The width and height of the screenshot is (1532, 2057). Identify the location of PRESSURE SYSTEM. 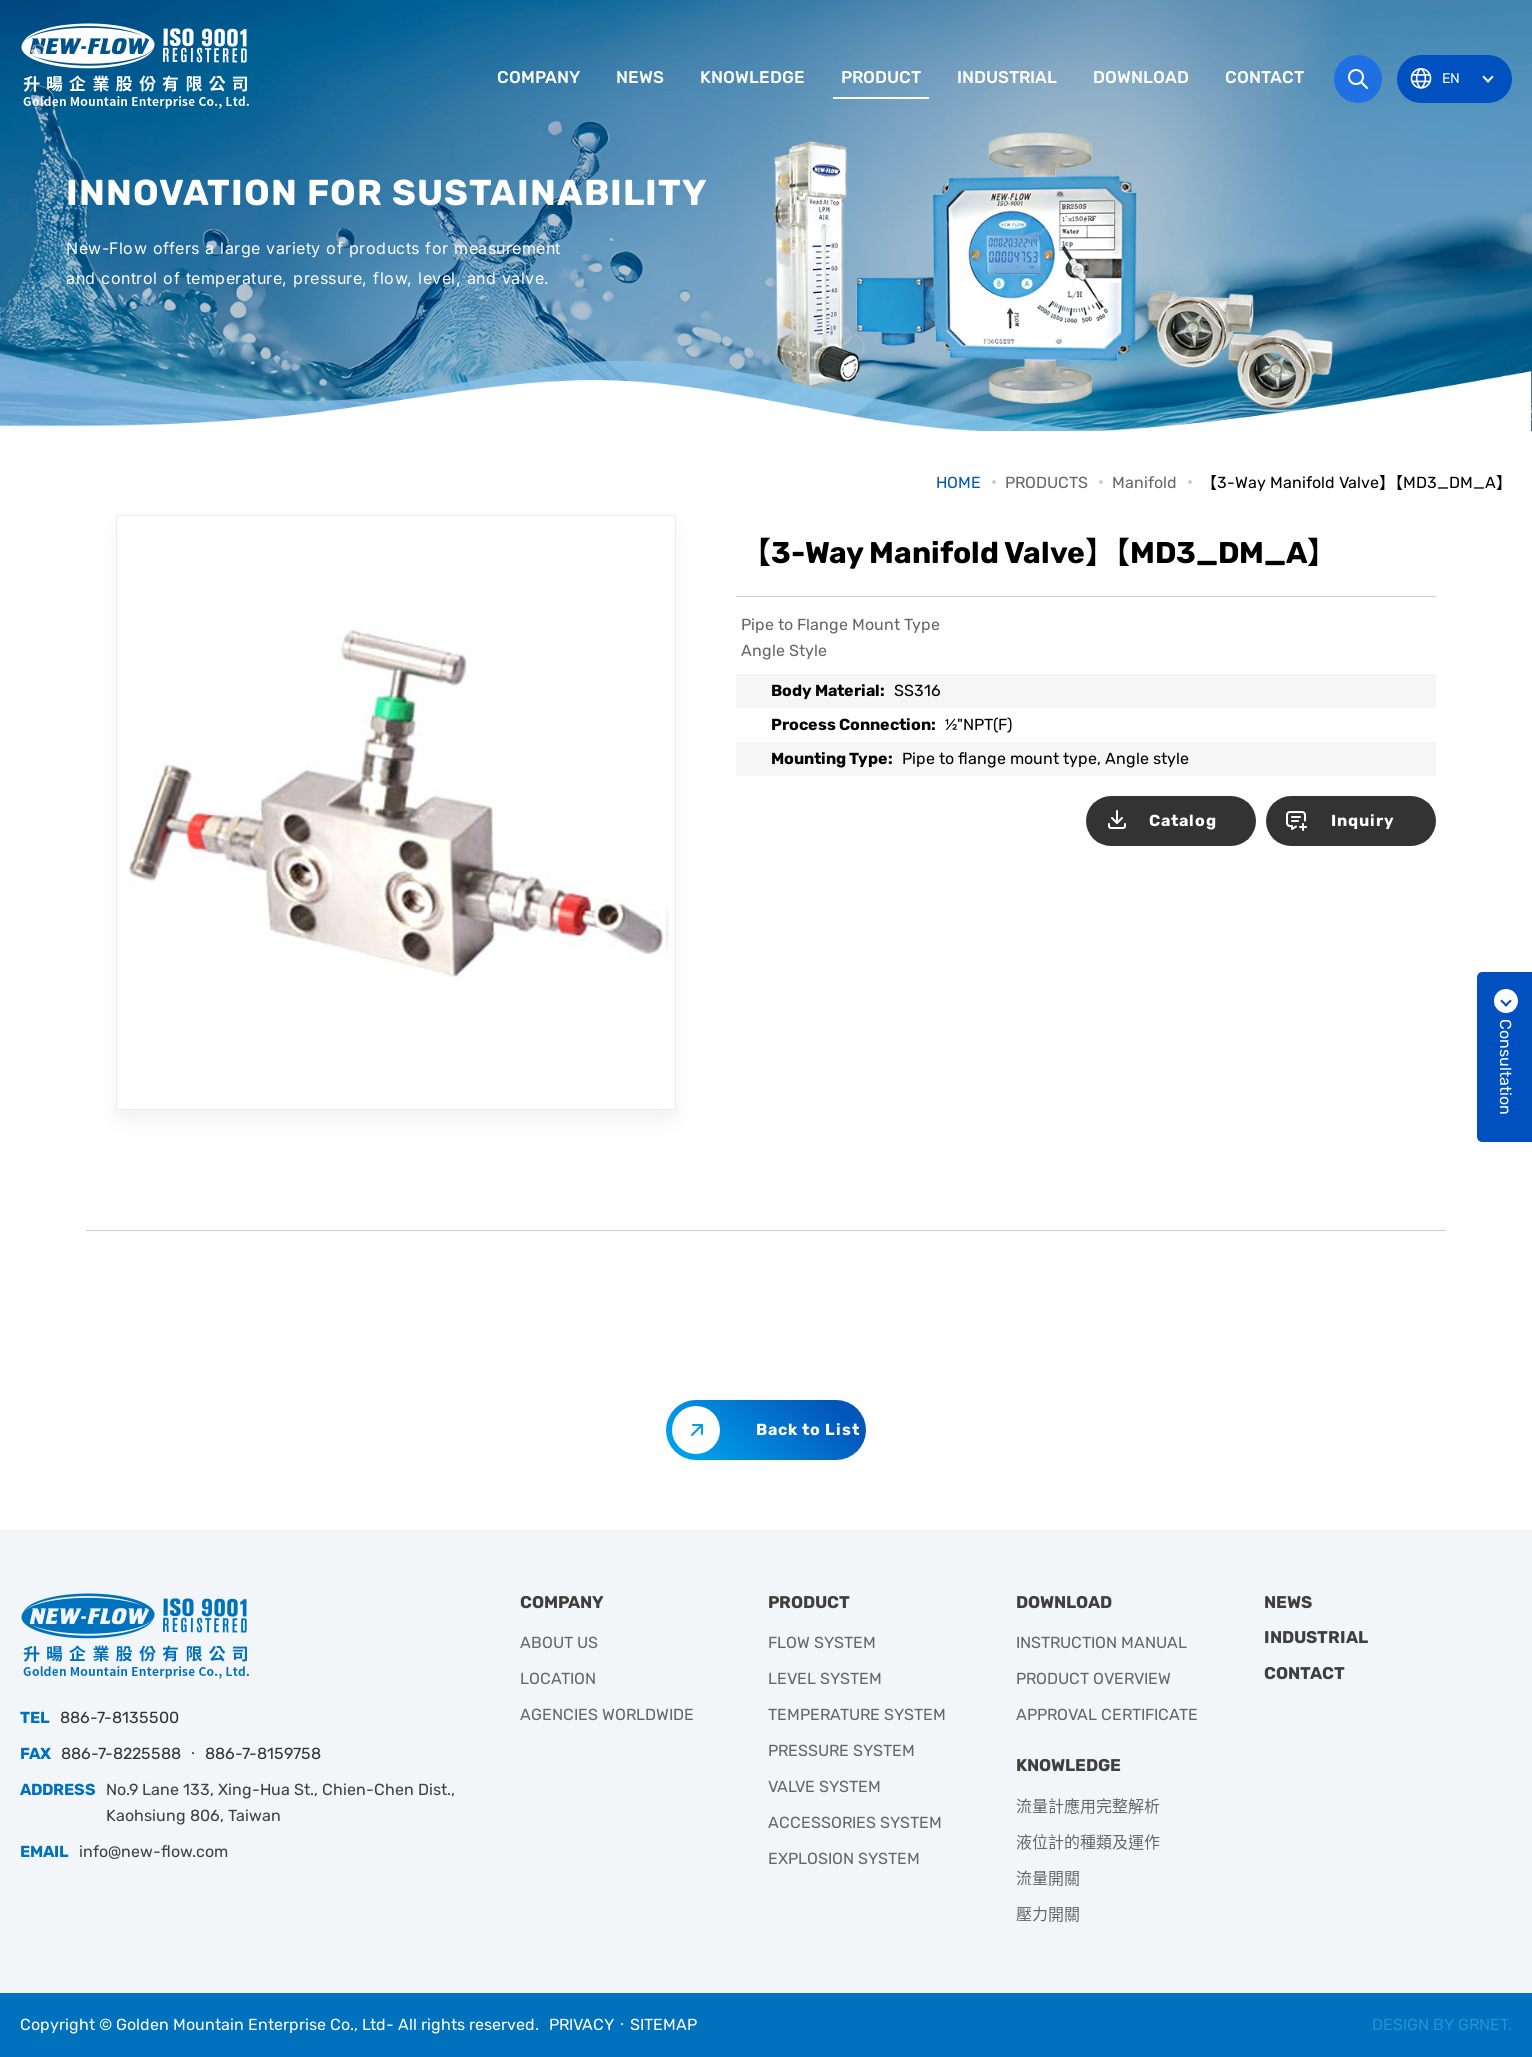
(841, 1750).